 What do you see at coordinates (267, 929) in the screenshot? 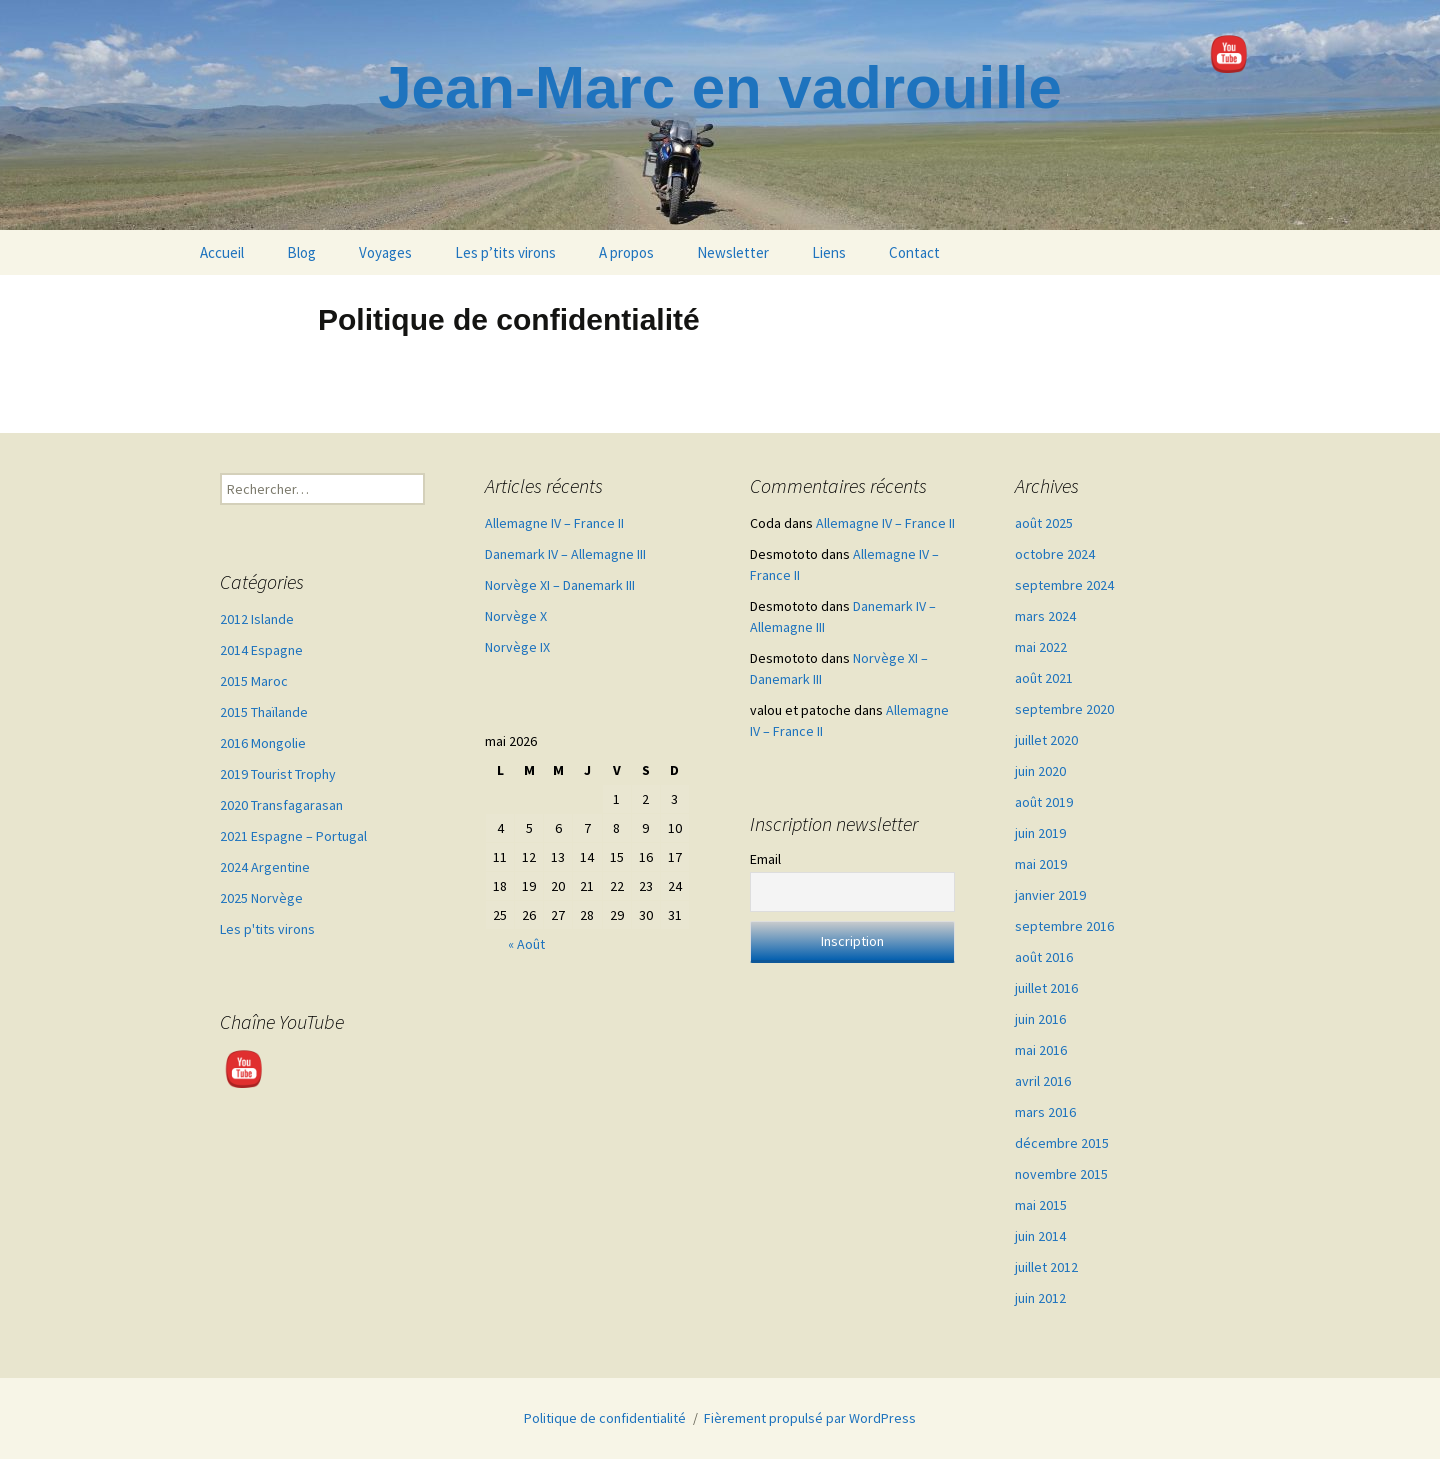
I see `Les p'tits virons` at bounding box center [267, 929].